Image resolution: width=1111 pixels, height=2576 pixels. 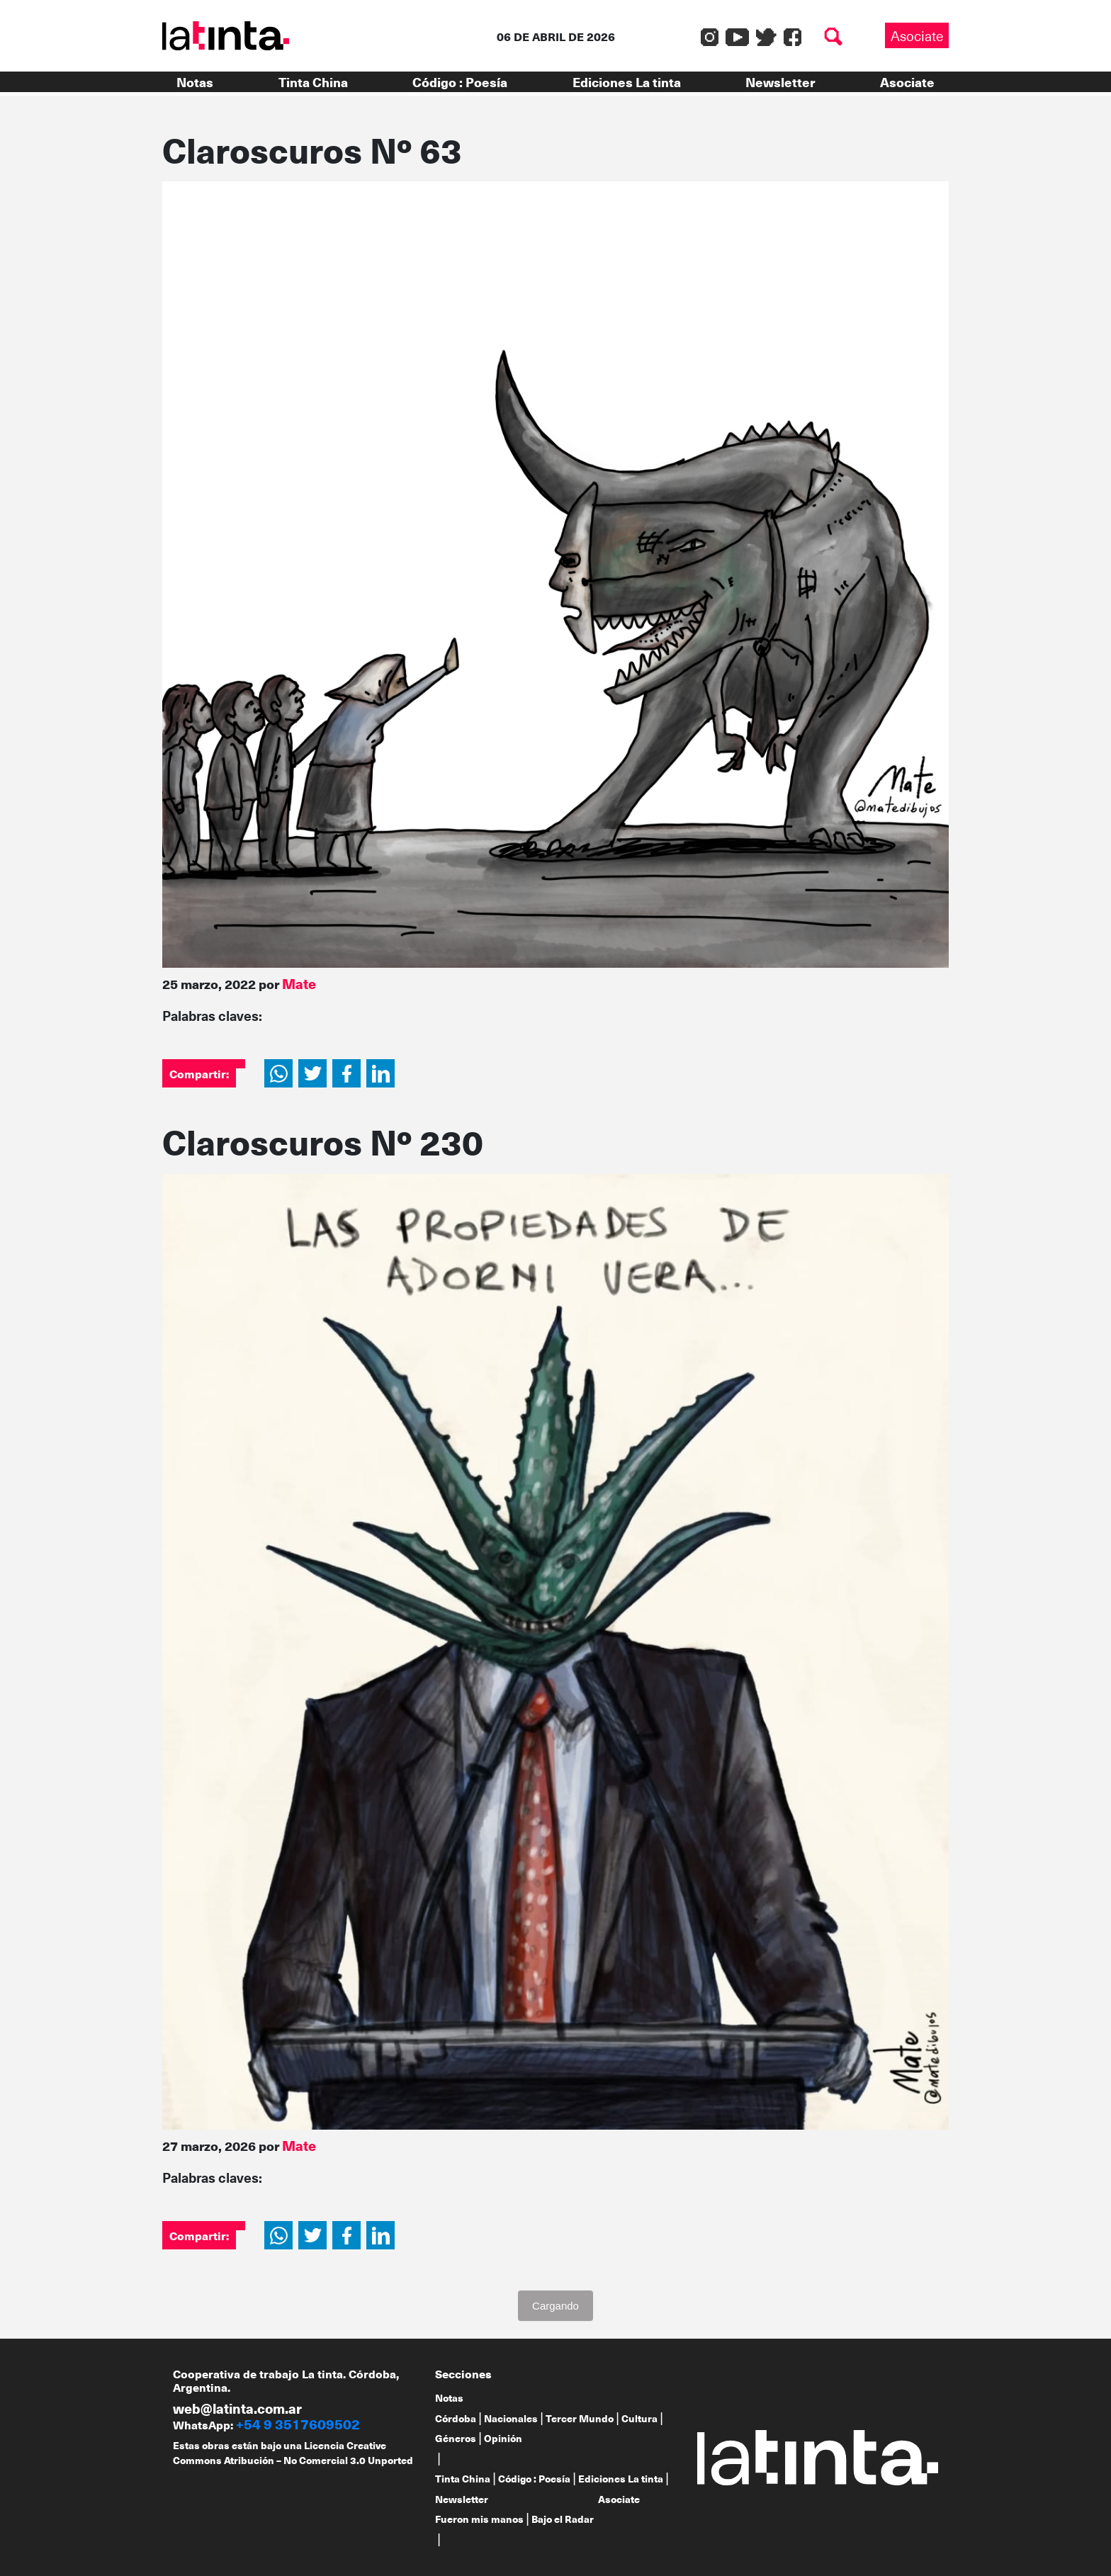 What do you see at coordinates (237, 2408) in the screenshot?
I see `web@latinta.com.ar` at bounding box center [237, 2408].